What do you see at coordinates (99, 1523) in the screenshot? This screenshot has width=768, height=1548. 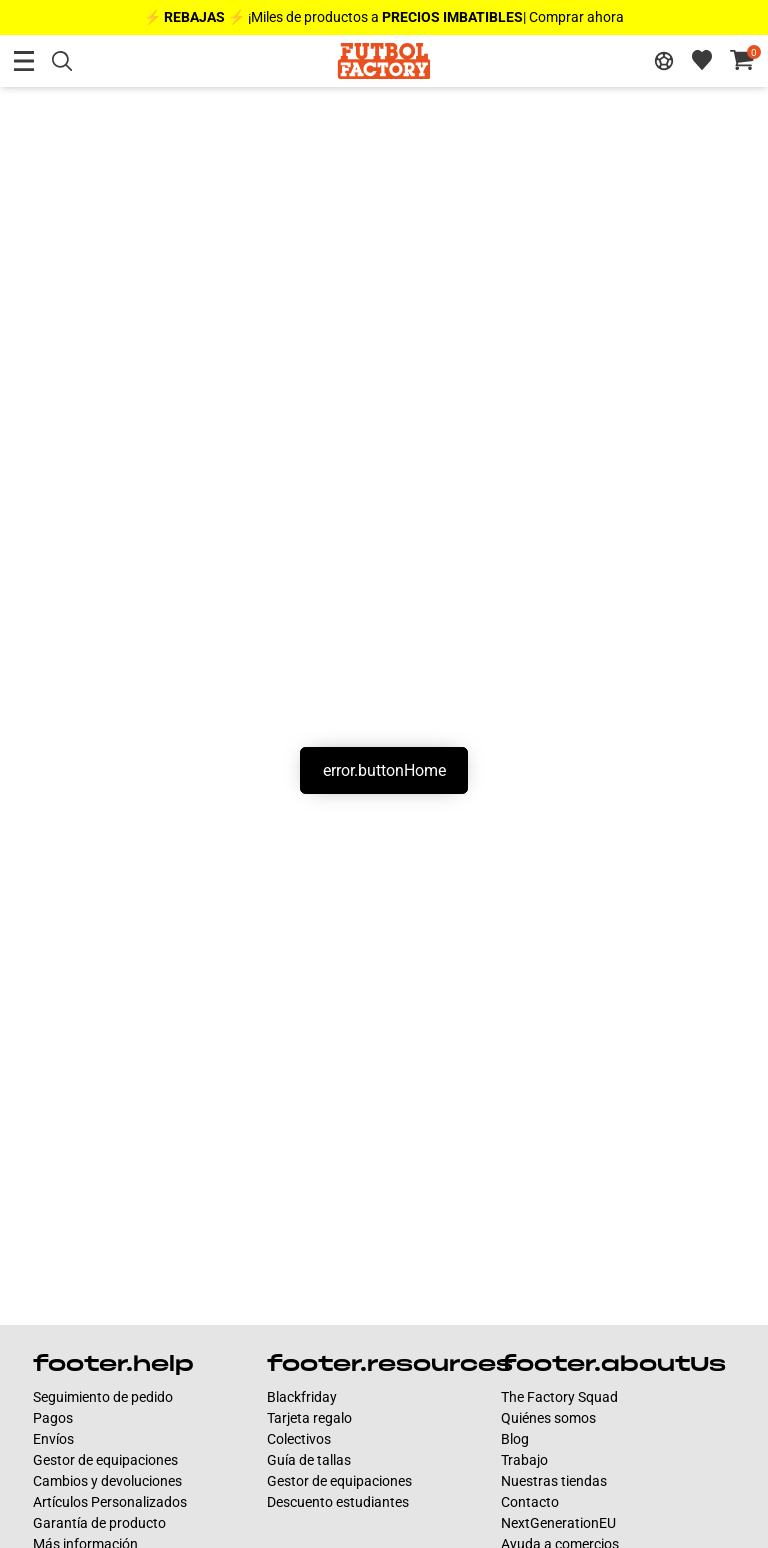 I see `Garantía de producto` at bounding box center [99, 1523].